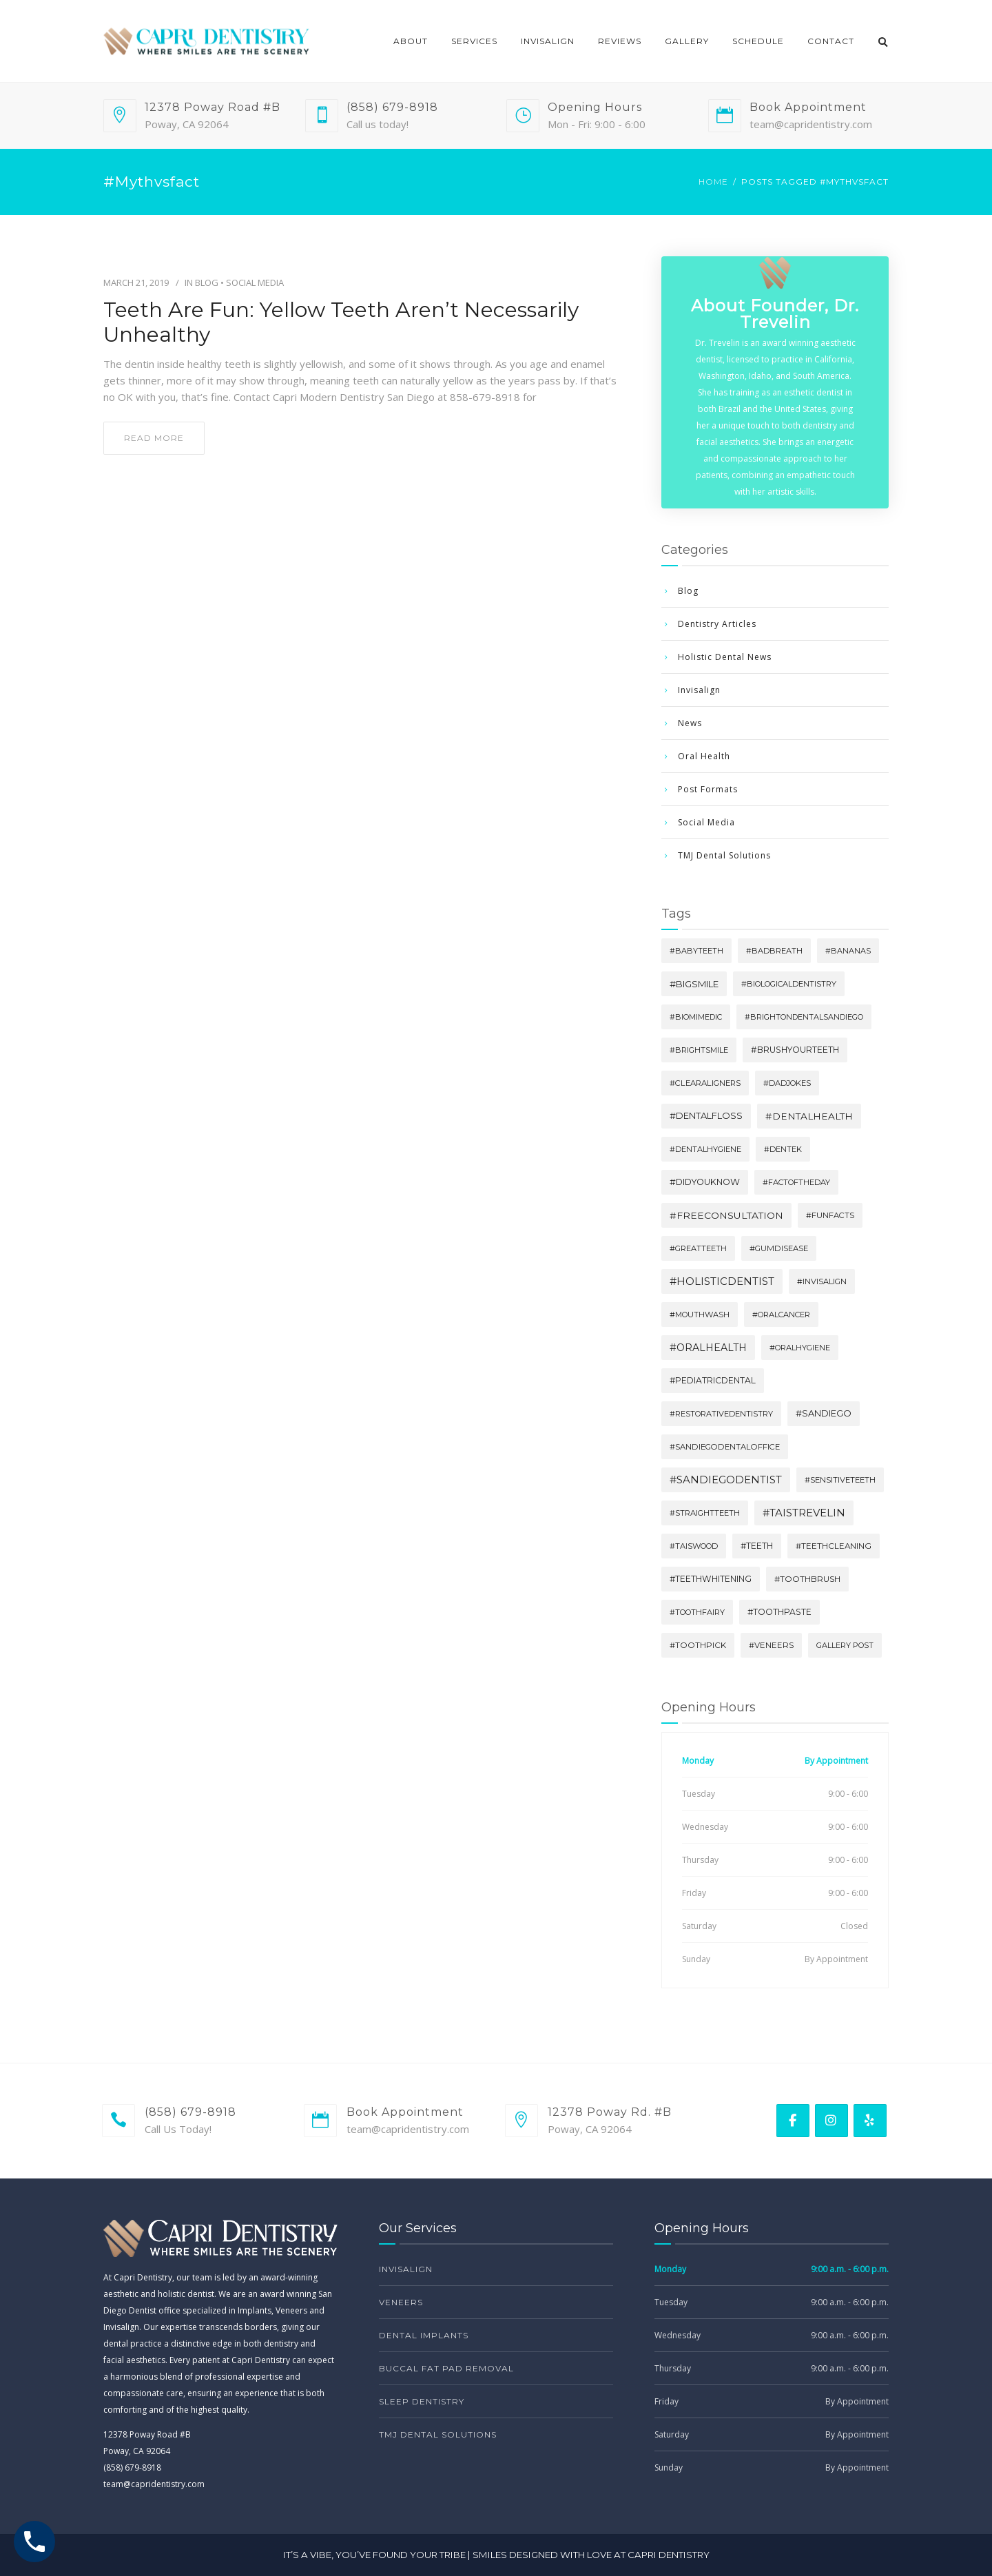 The width and height of the screenshot is (992, 2576). Describe the element at coordinates (154, 438) in the screenshot. I see `read more` at that location.